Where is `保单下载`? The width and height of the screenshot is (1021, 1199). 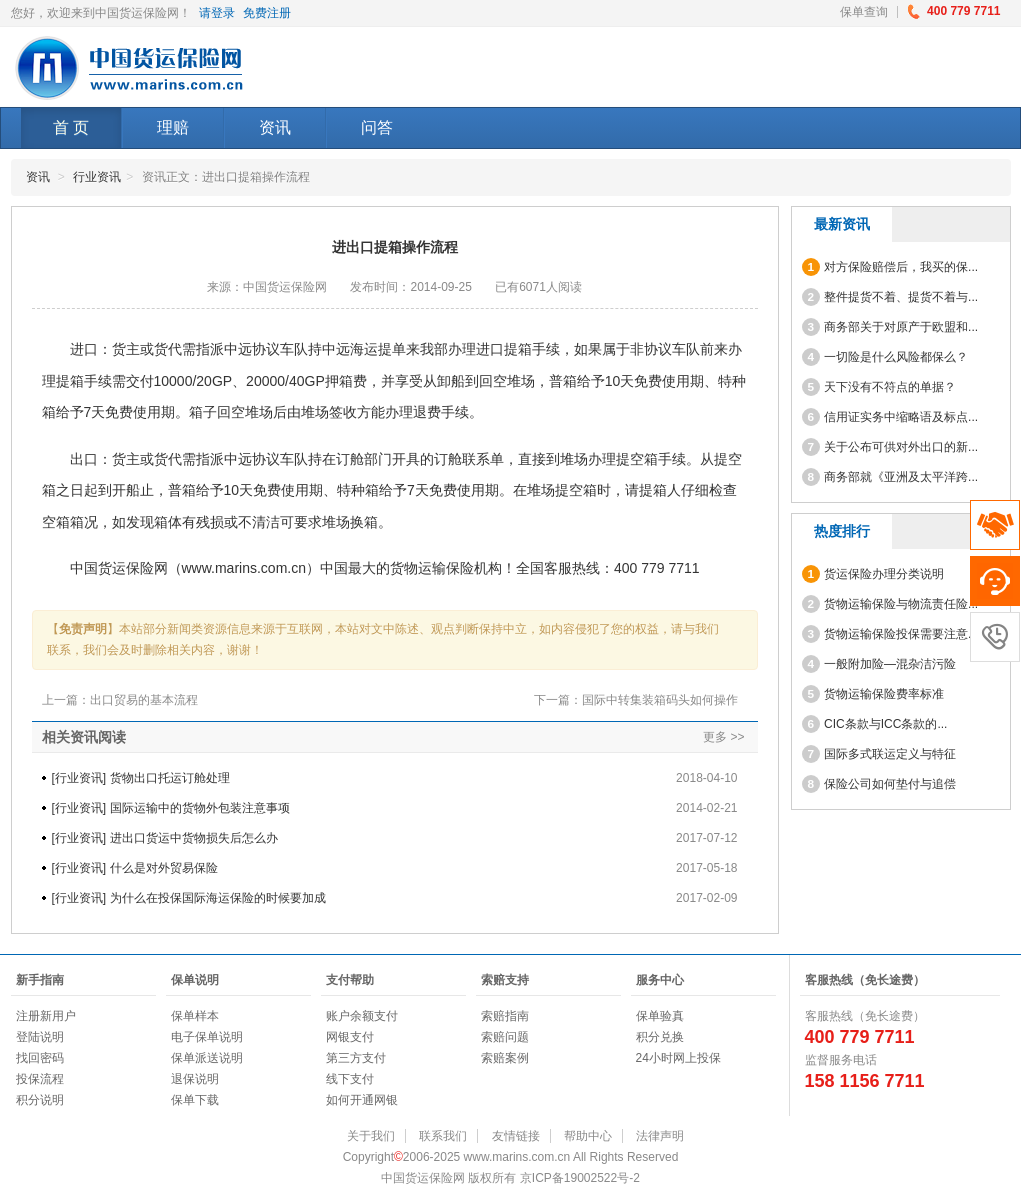
保单下载 is located at coordinates (195, 1100).